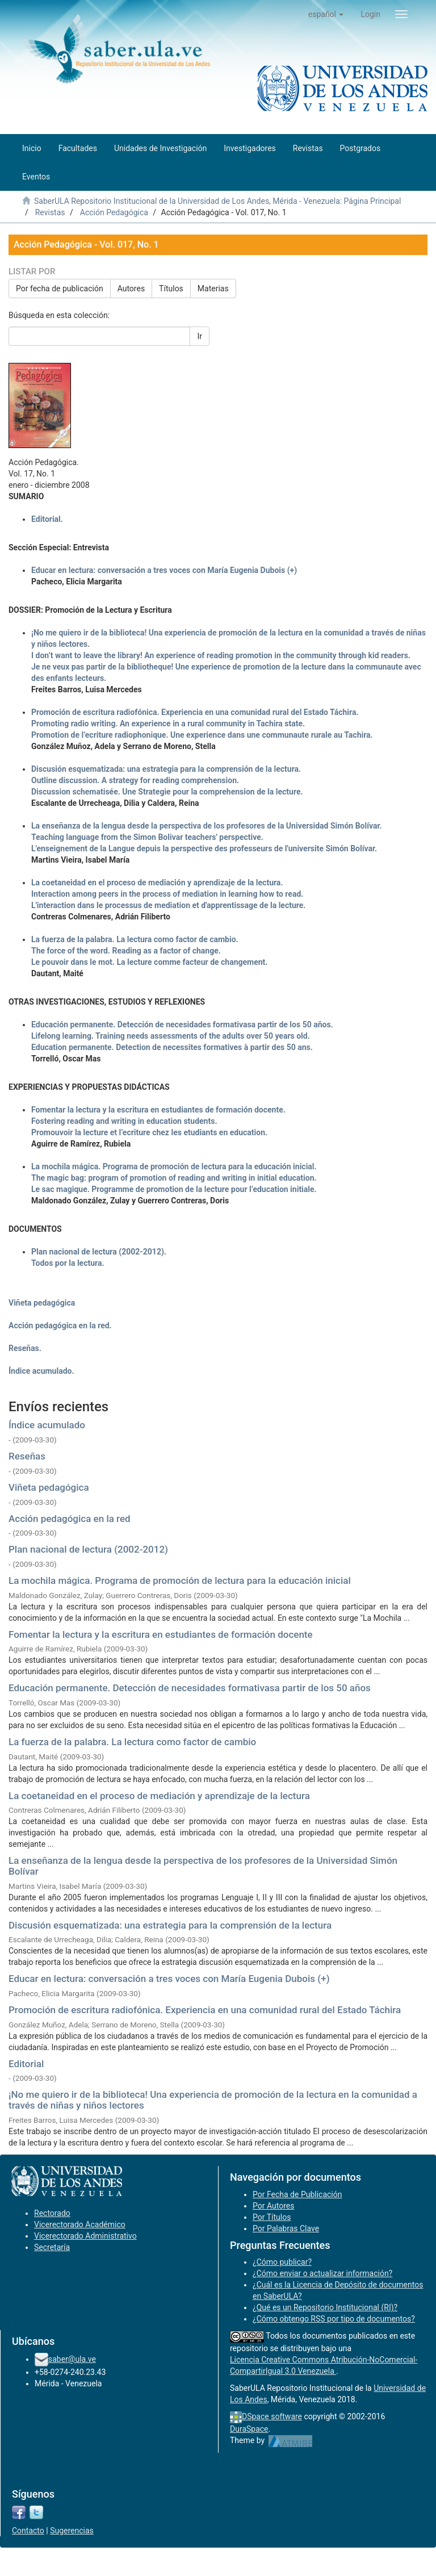 The width and height of the screenshot is (436, 2576). What do you see at coordinates (273, 2205) in the screenshot?
I see `Por Autores` at bounding box center [273, 2205].